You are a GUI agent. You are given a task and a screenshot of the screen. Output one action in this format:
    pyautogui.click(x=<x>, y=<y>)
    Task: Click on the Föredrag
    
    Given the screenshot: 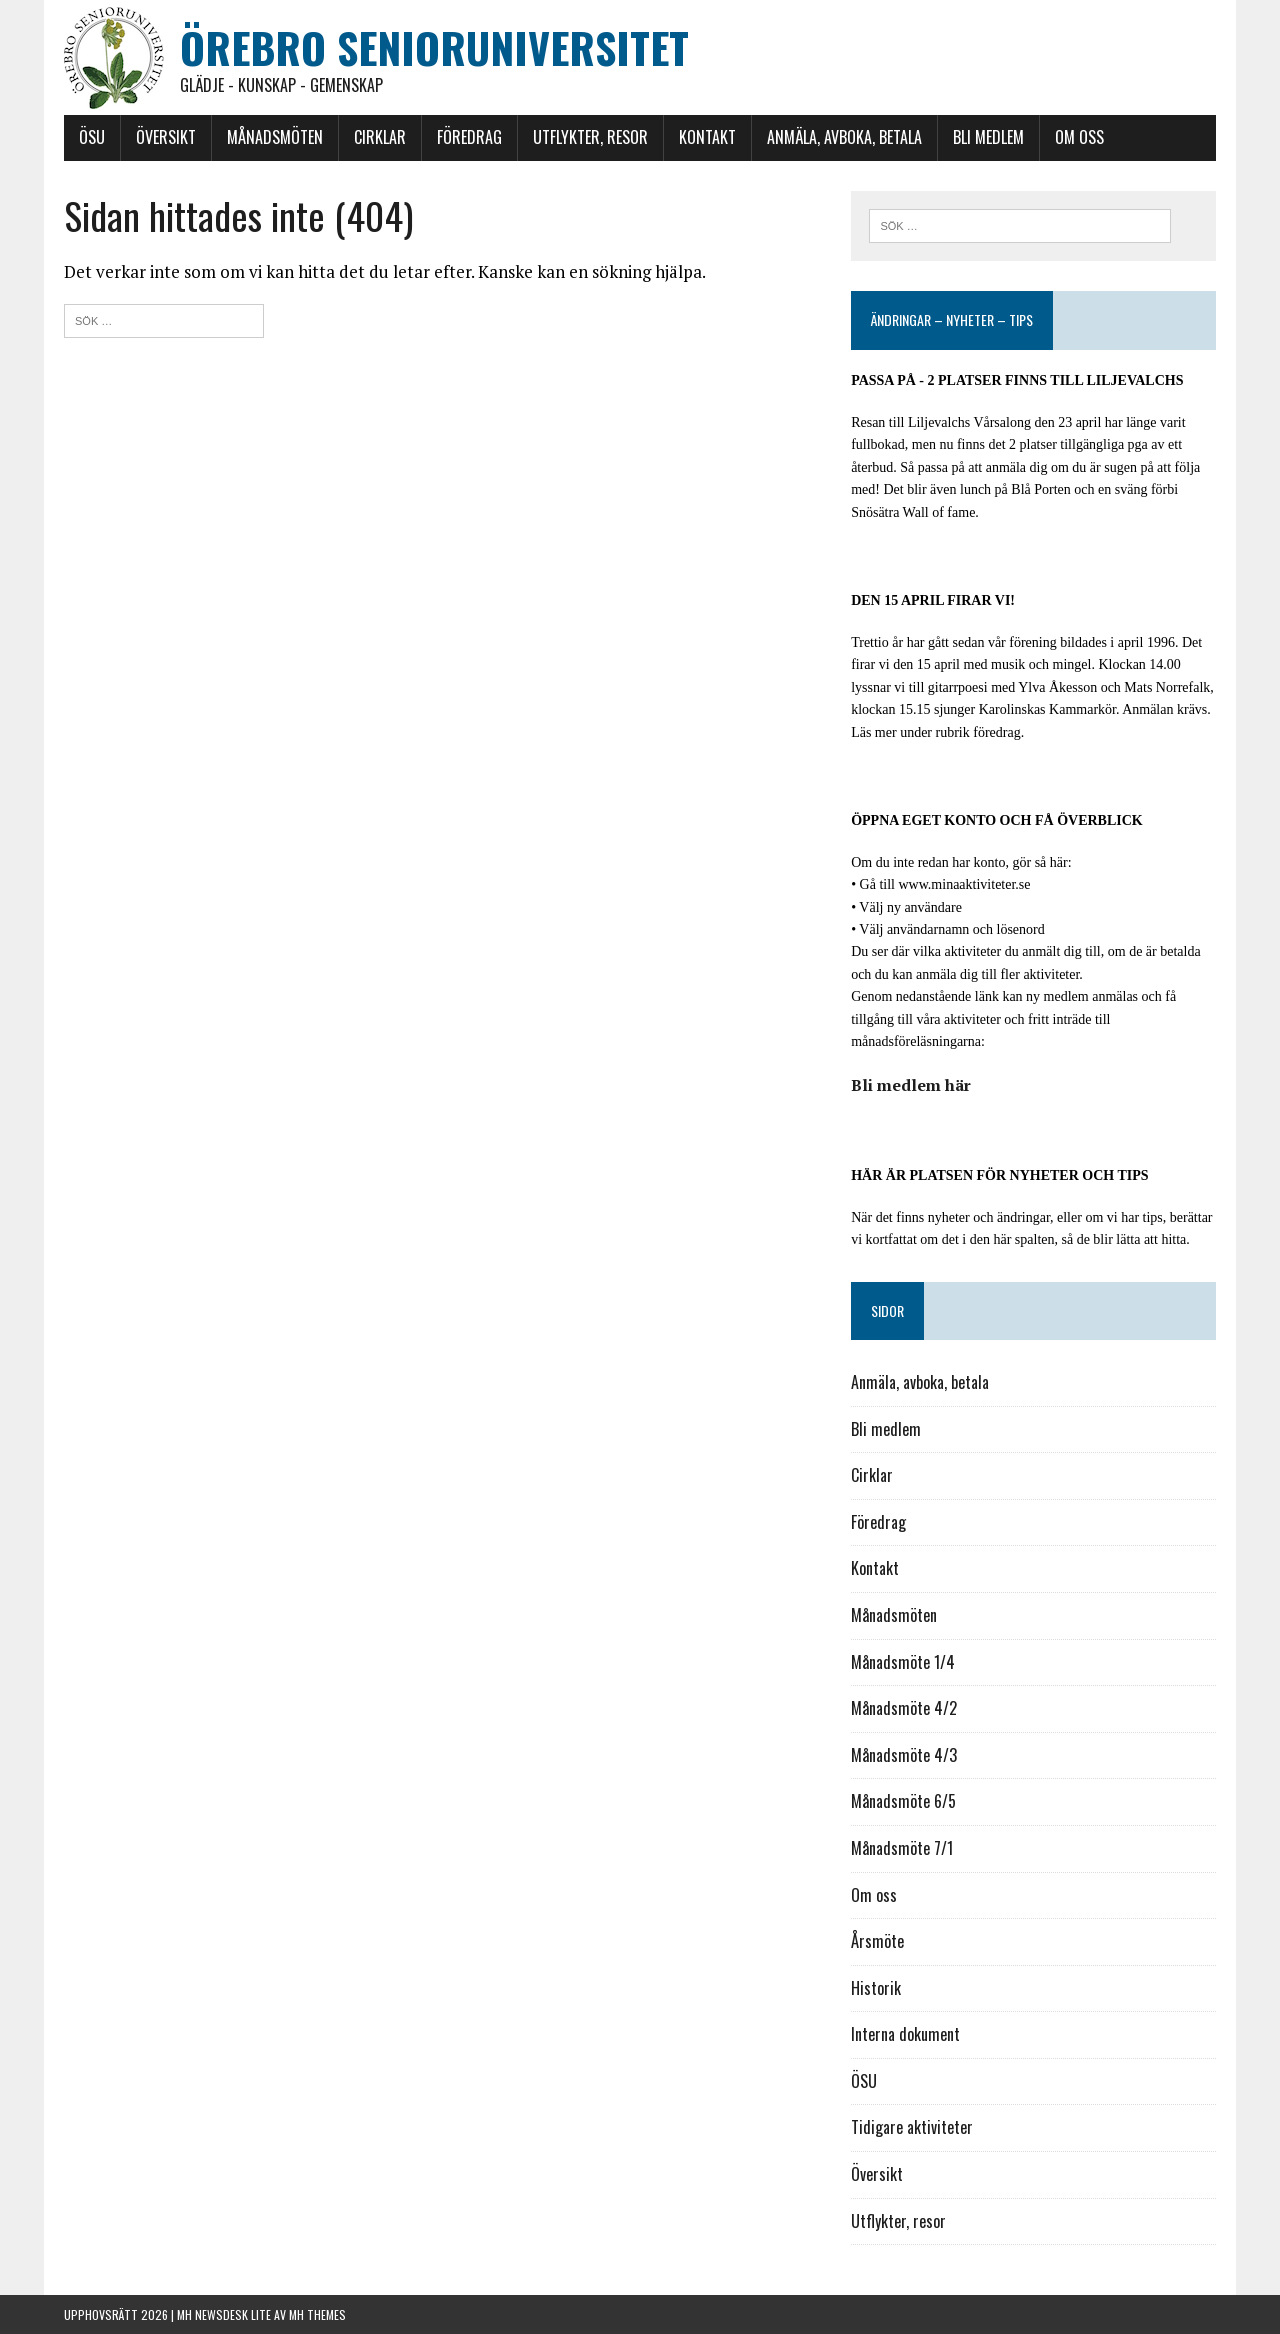 What is the action you would take?
    pyautogui.click(x=469, y=137)
    